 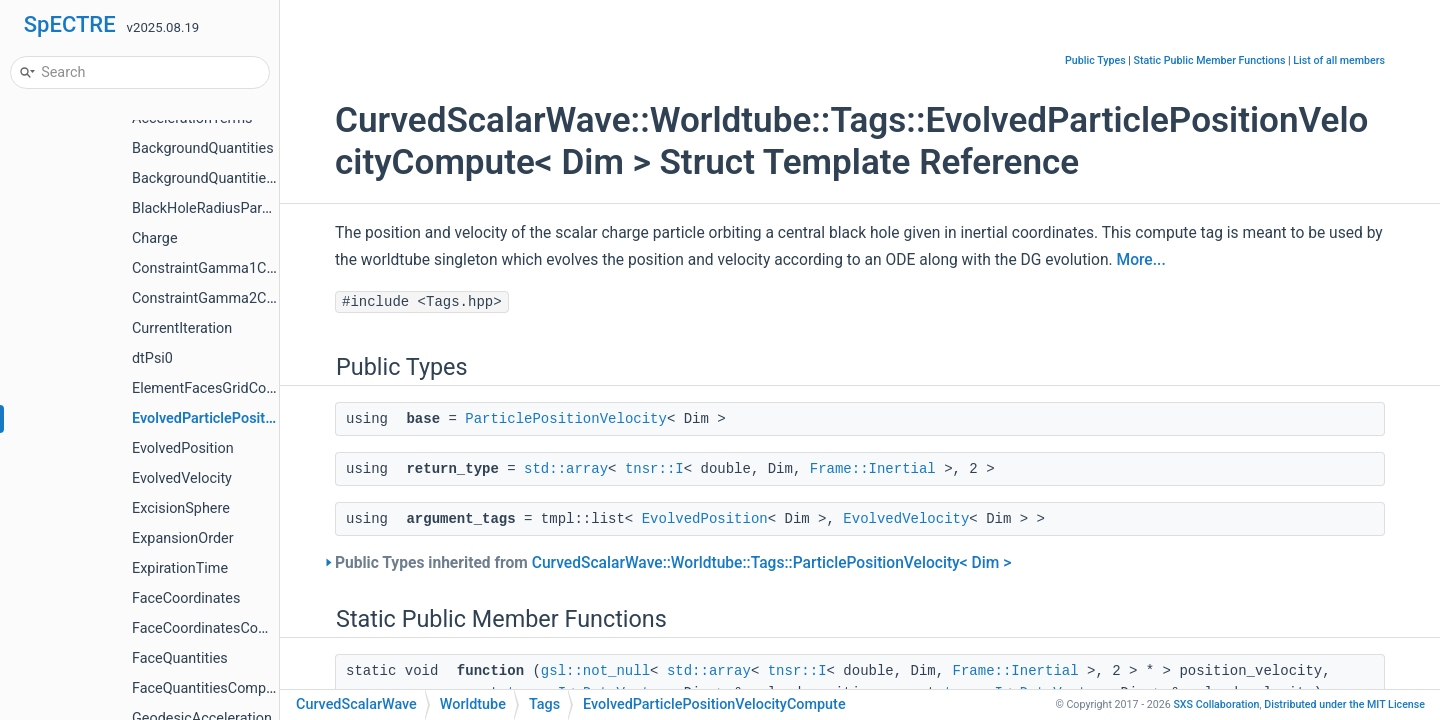 I want to click on SXS Collaboration, so click(x=1216, y=704).